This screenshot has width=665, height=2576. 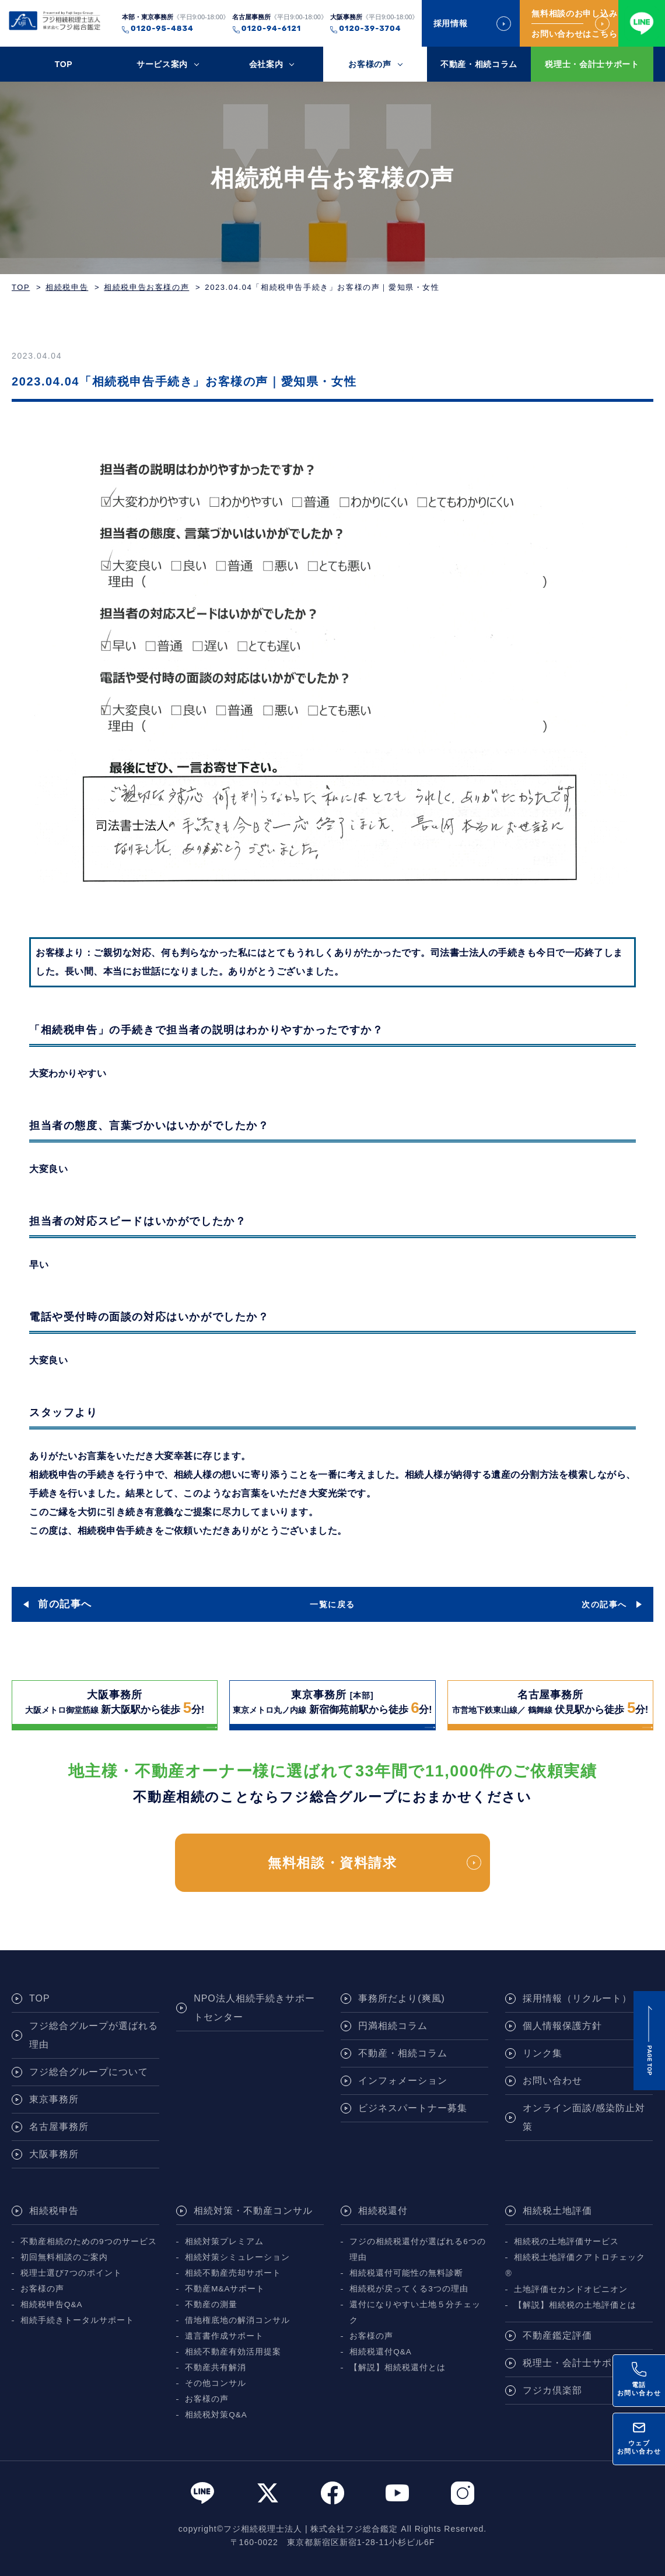 What do you see at coordinates (224, 2241) in the screenshot?
I see `相続対策プレミアム` at bounding box center [224, 2241].